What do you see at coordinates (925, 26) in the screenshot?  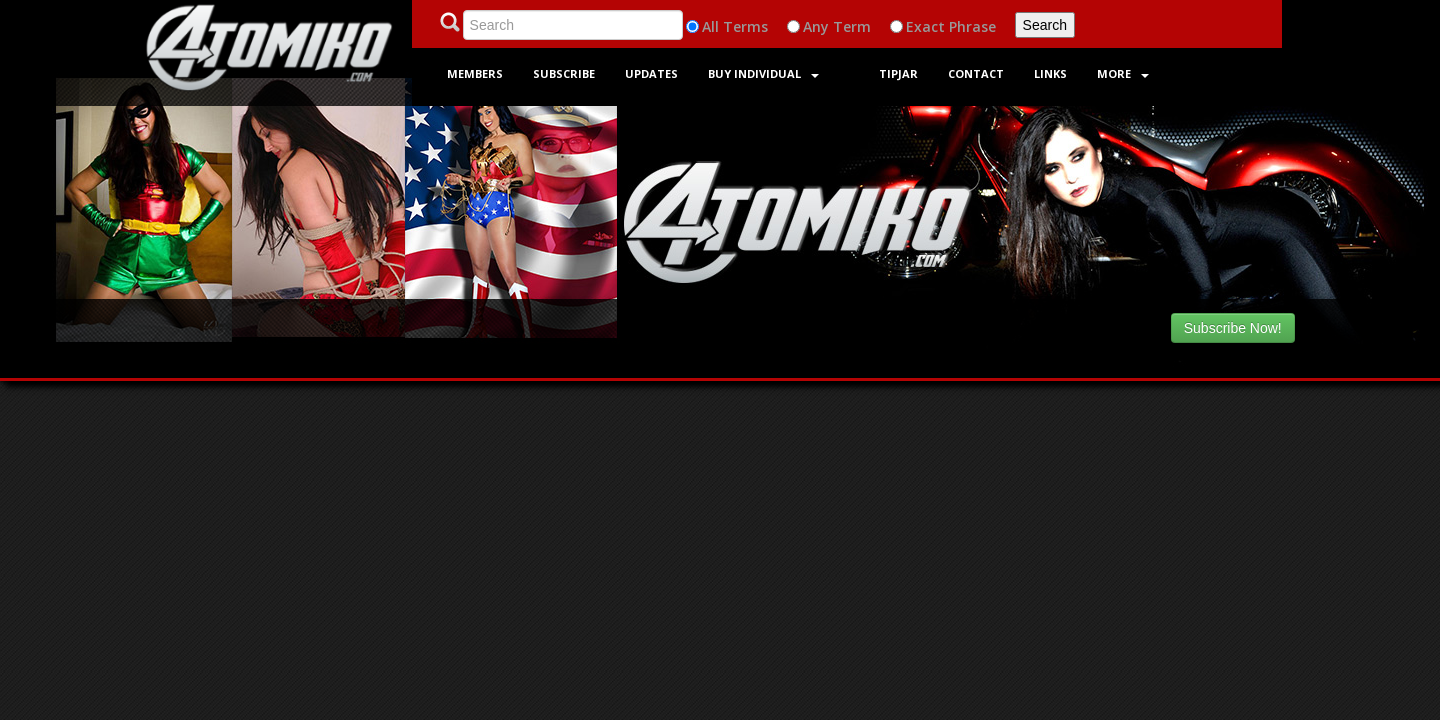 I see `Exact` at bounding box center [925, 26].